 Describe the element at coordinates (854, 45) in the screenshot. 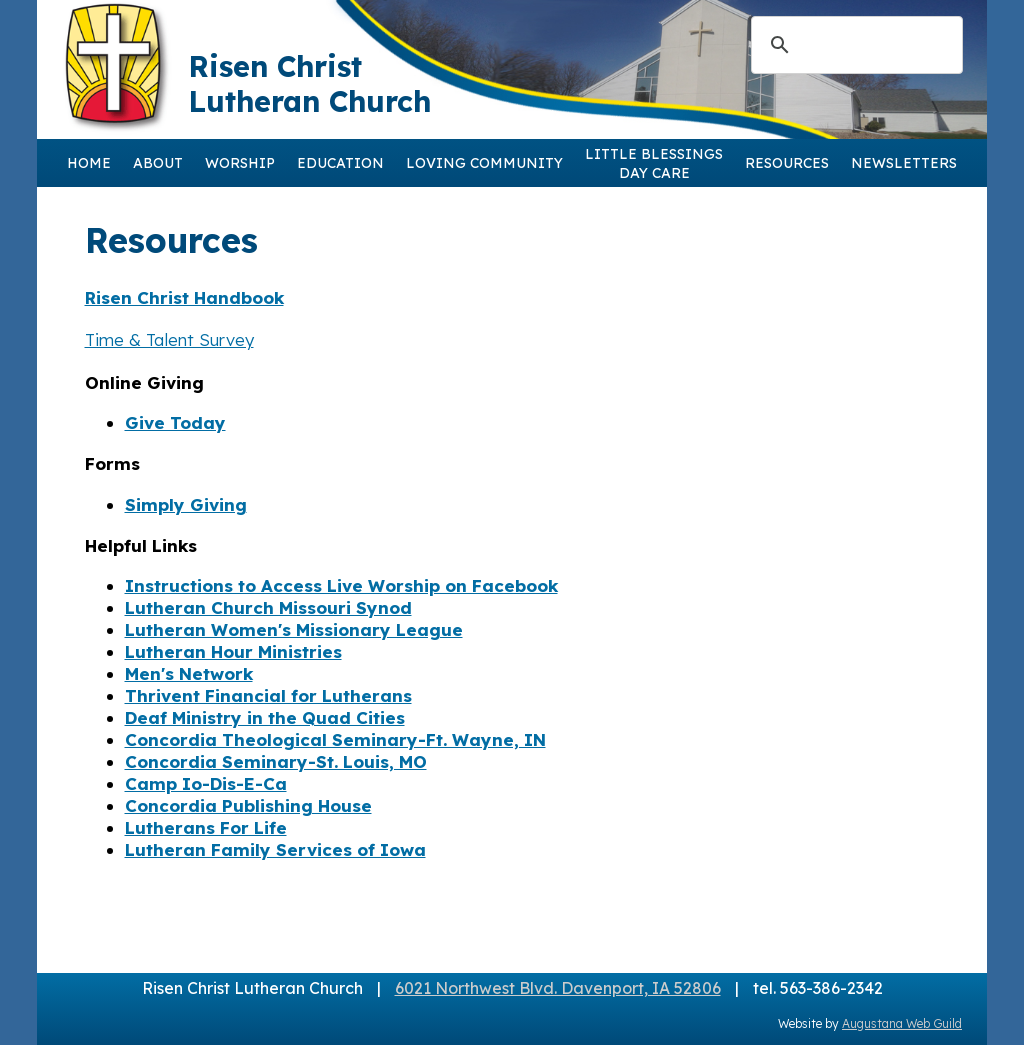

I see `[search]` at that location.